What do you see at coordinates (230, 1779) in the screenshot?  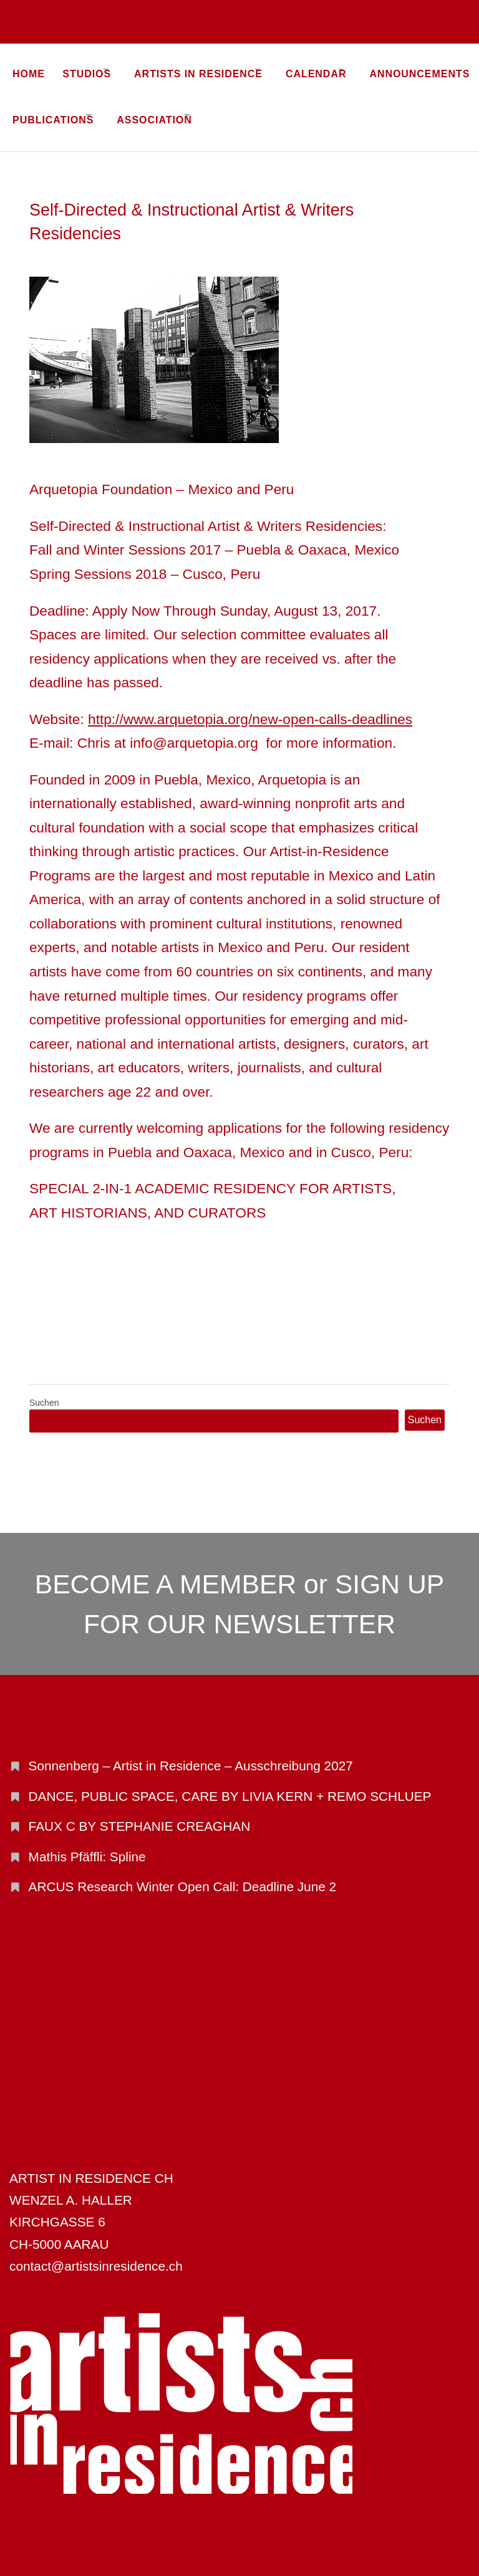 I see `DANCE, PUBLIC SPACE, CARE BY LIVIA KERN + REMO SCHLUEP` at bounding box center [230, 1779].